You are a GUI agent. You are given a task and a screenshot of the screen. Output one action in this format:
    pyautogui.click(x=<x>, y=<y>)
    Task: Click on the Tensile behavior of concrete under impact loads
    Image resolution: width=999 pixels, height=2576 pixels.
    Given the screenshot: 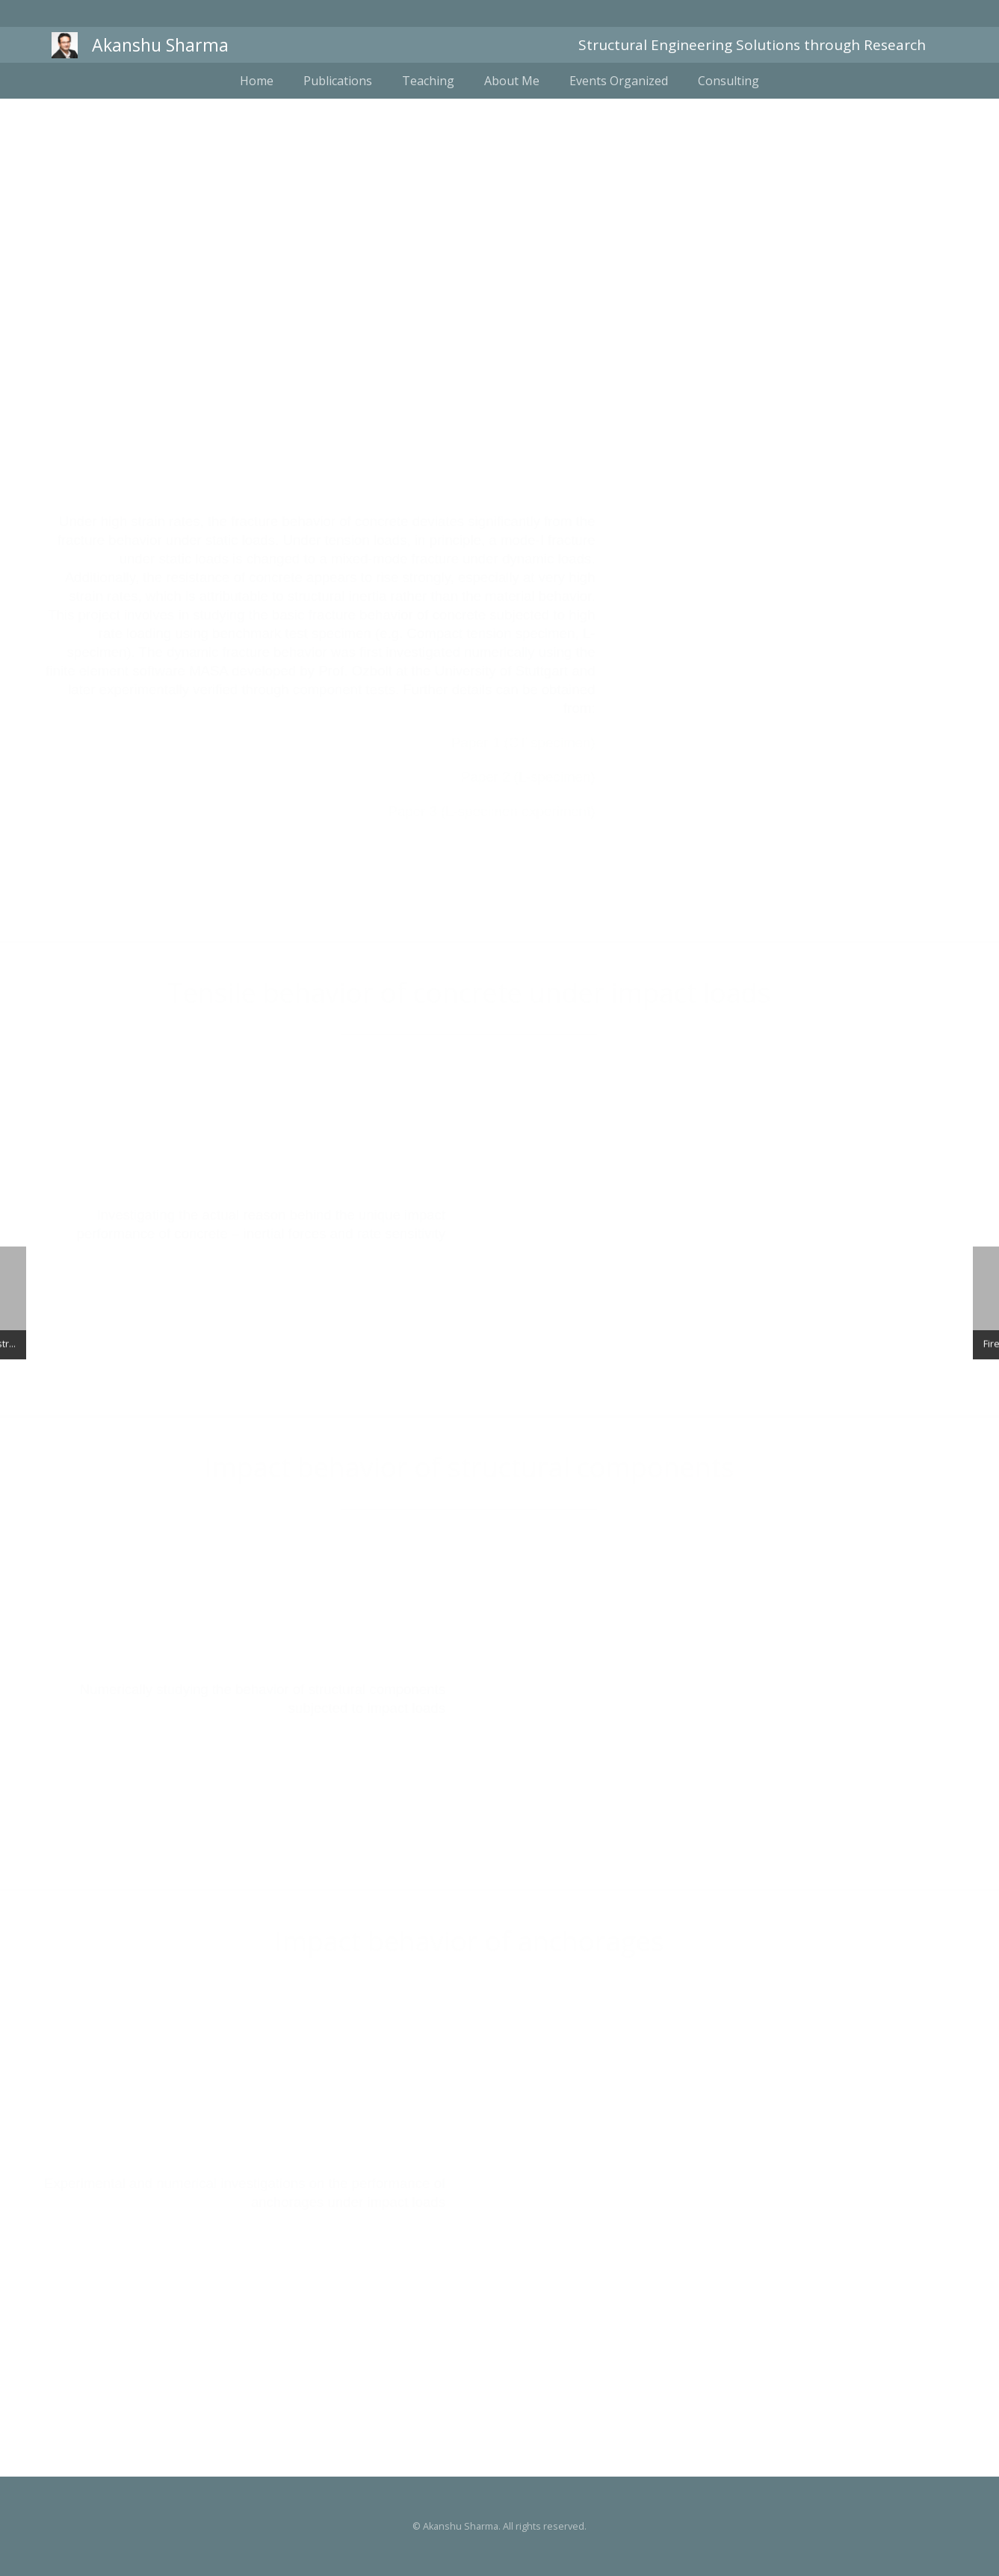 What is the action you would take?
    pyautogui.click(x=474, y=993)
    